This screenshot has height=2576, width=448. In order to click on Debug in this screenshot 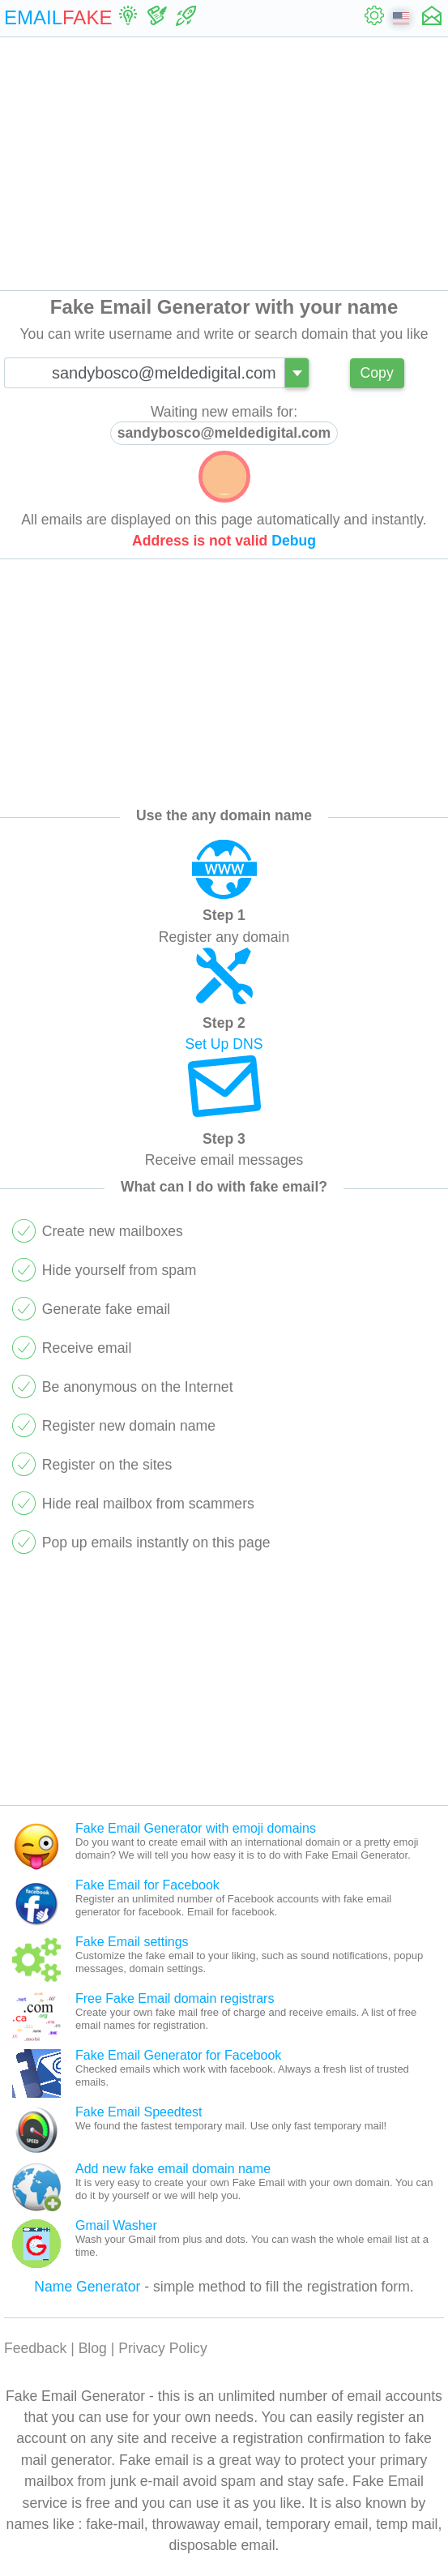, I will do `click(293, 541)`.